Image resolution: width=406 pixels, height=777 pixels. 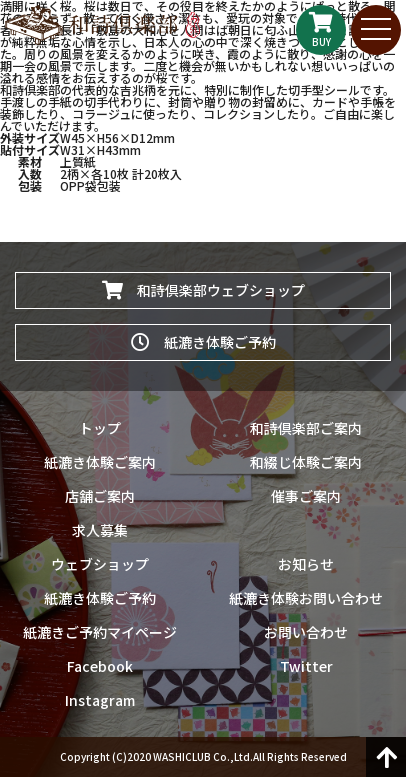 I want to click on 紙漉き体験ご案内, so click(x=100, y=462).